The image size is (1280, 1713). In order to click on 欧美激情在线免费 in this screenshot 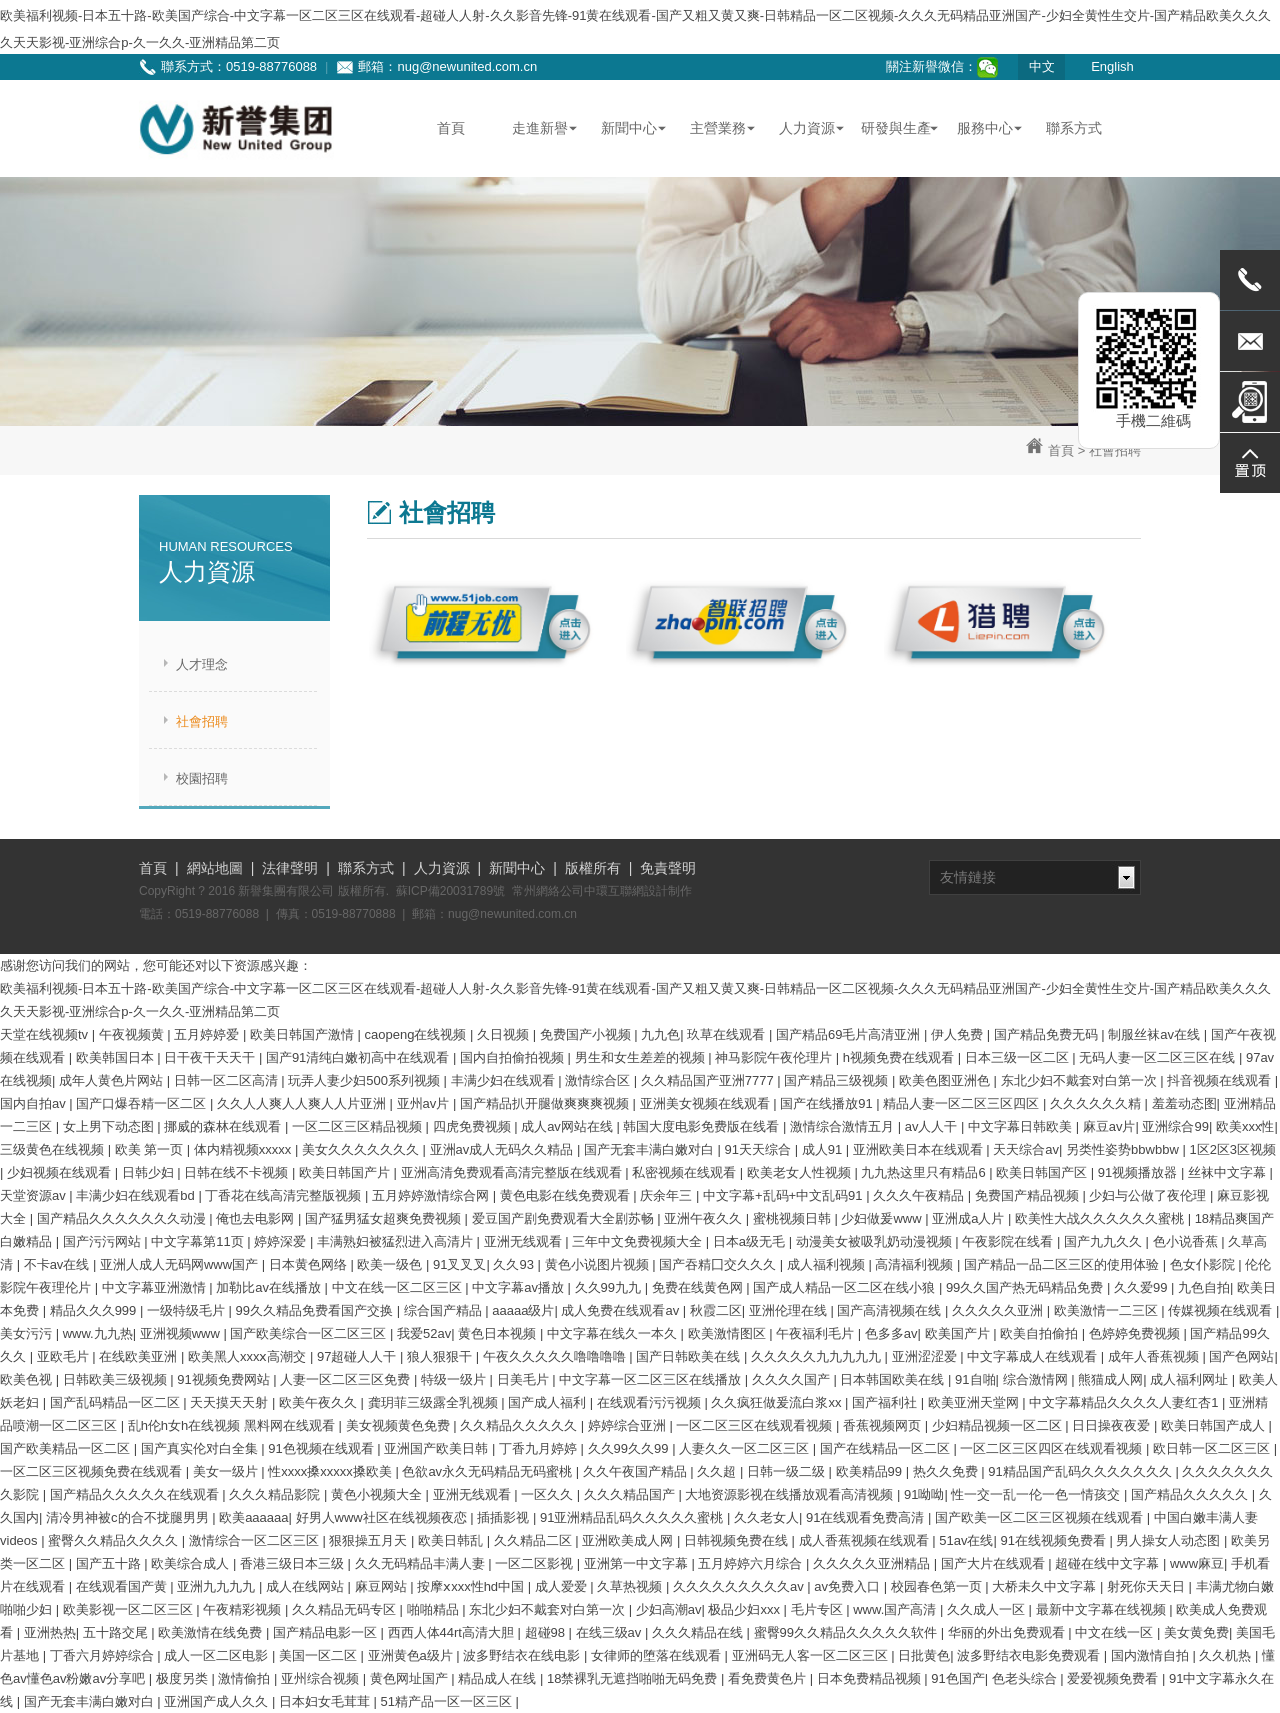, I will do `click(212, 1632)`.